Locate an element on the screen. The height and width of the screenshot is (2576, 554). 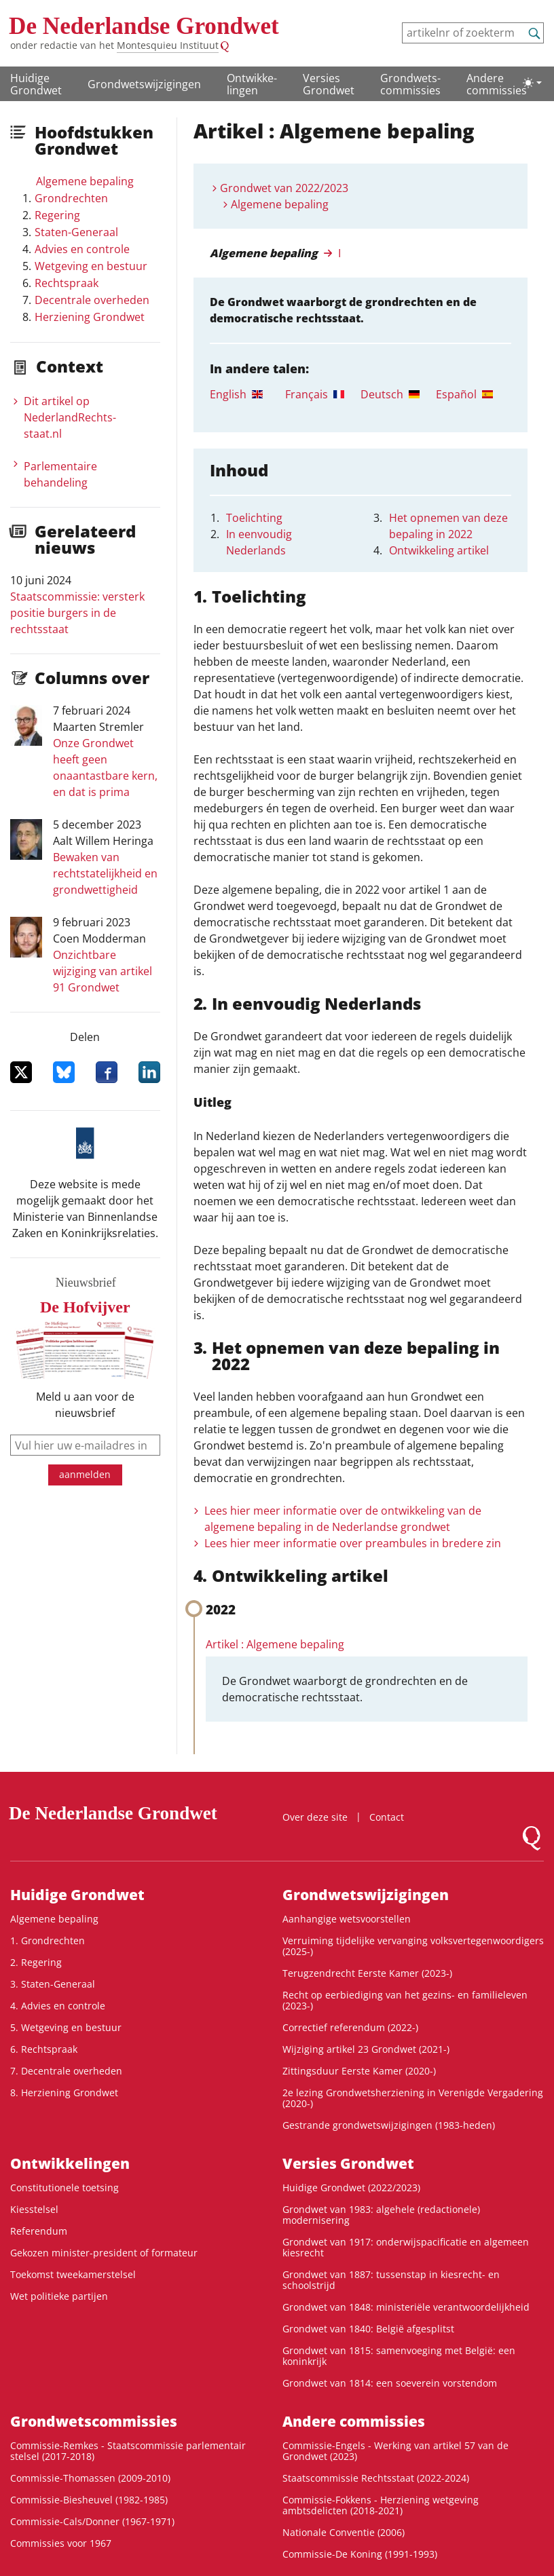
[tab] is located at coordinates (247, 394).